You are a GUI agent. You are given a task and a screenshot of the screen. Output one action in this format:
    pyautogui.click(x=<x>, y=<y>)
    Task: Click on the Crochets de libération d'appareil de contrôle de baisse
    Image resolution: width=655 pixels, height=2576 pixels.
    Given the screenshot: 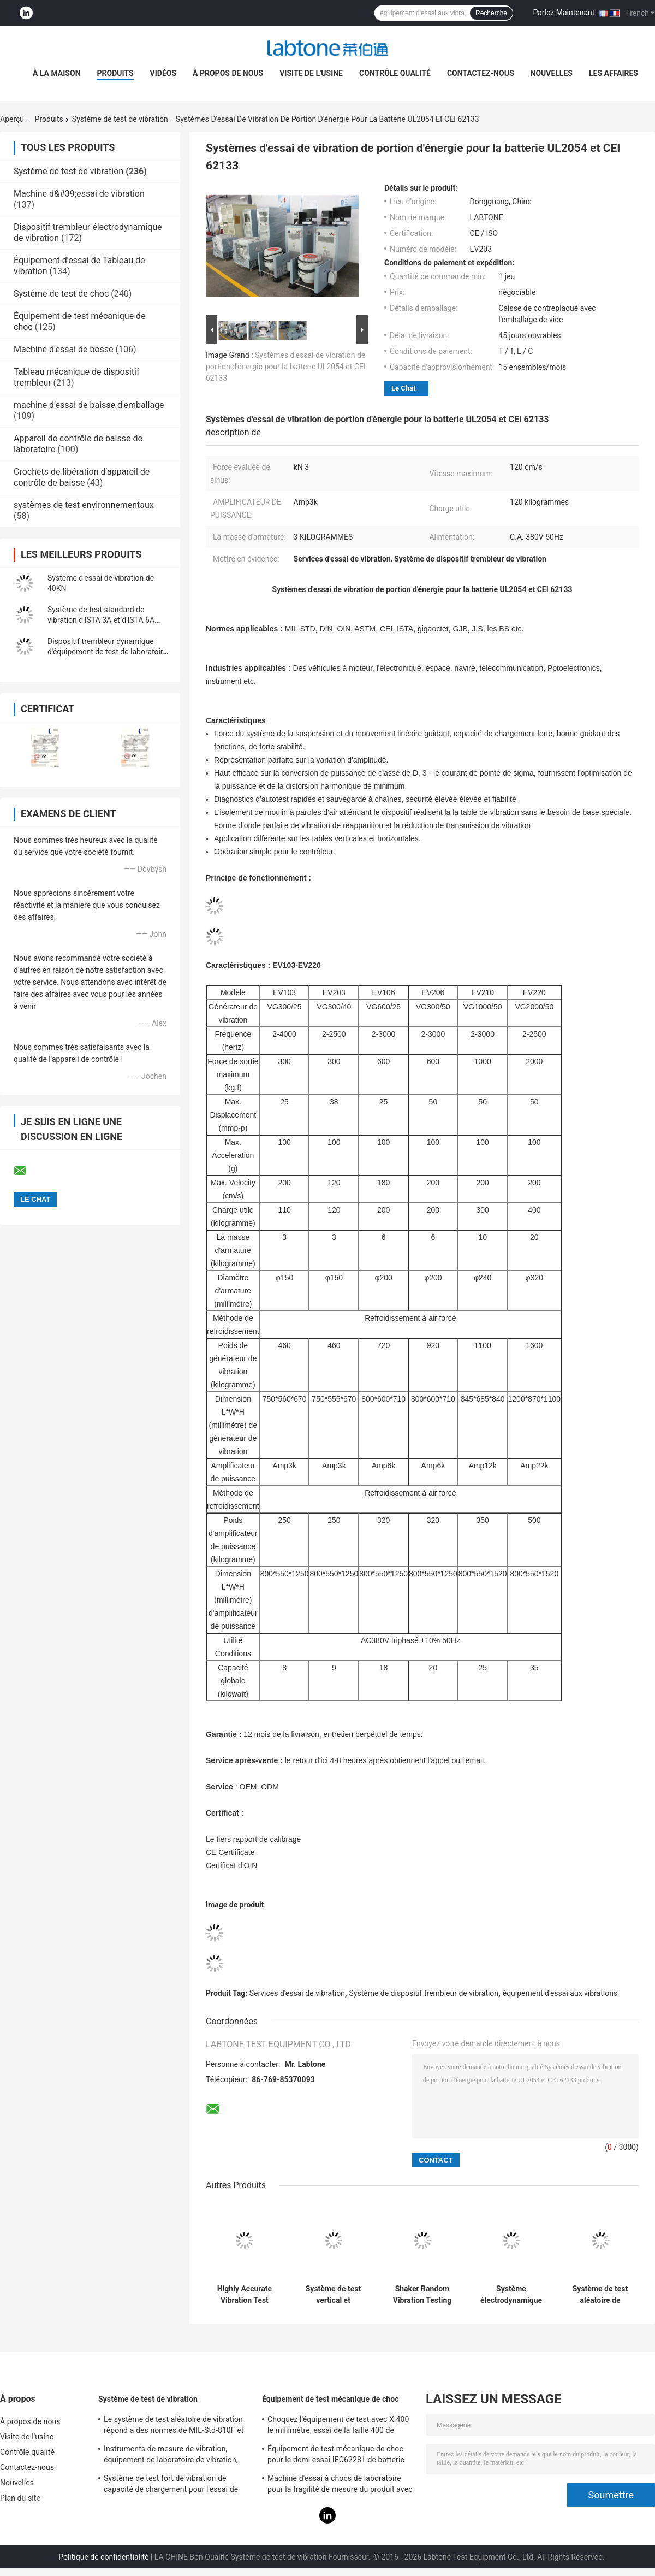 What is the action you would take?
    pyautogui.click(x=82, y=477)
    